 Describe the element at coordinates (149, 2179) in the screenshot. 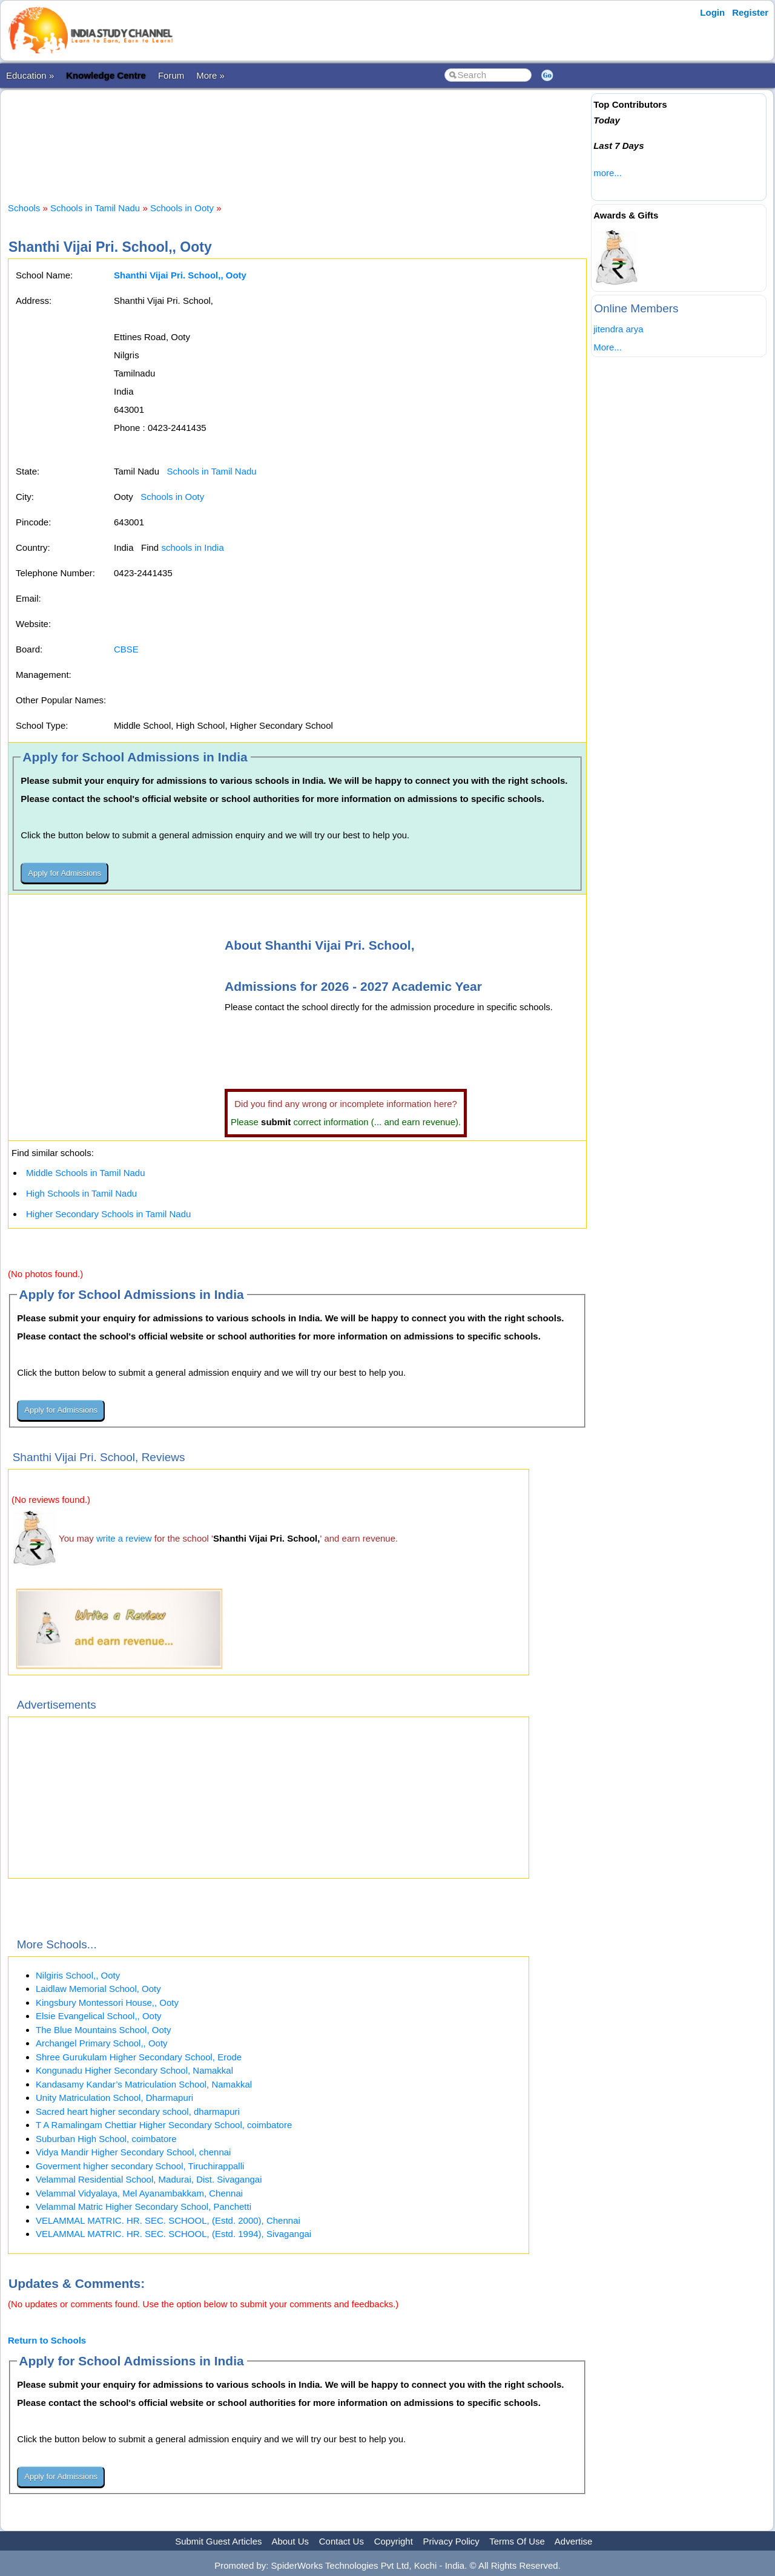

I see `Velammal Residential School, Madurai, Dist. Sivagangai` at that location.